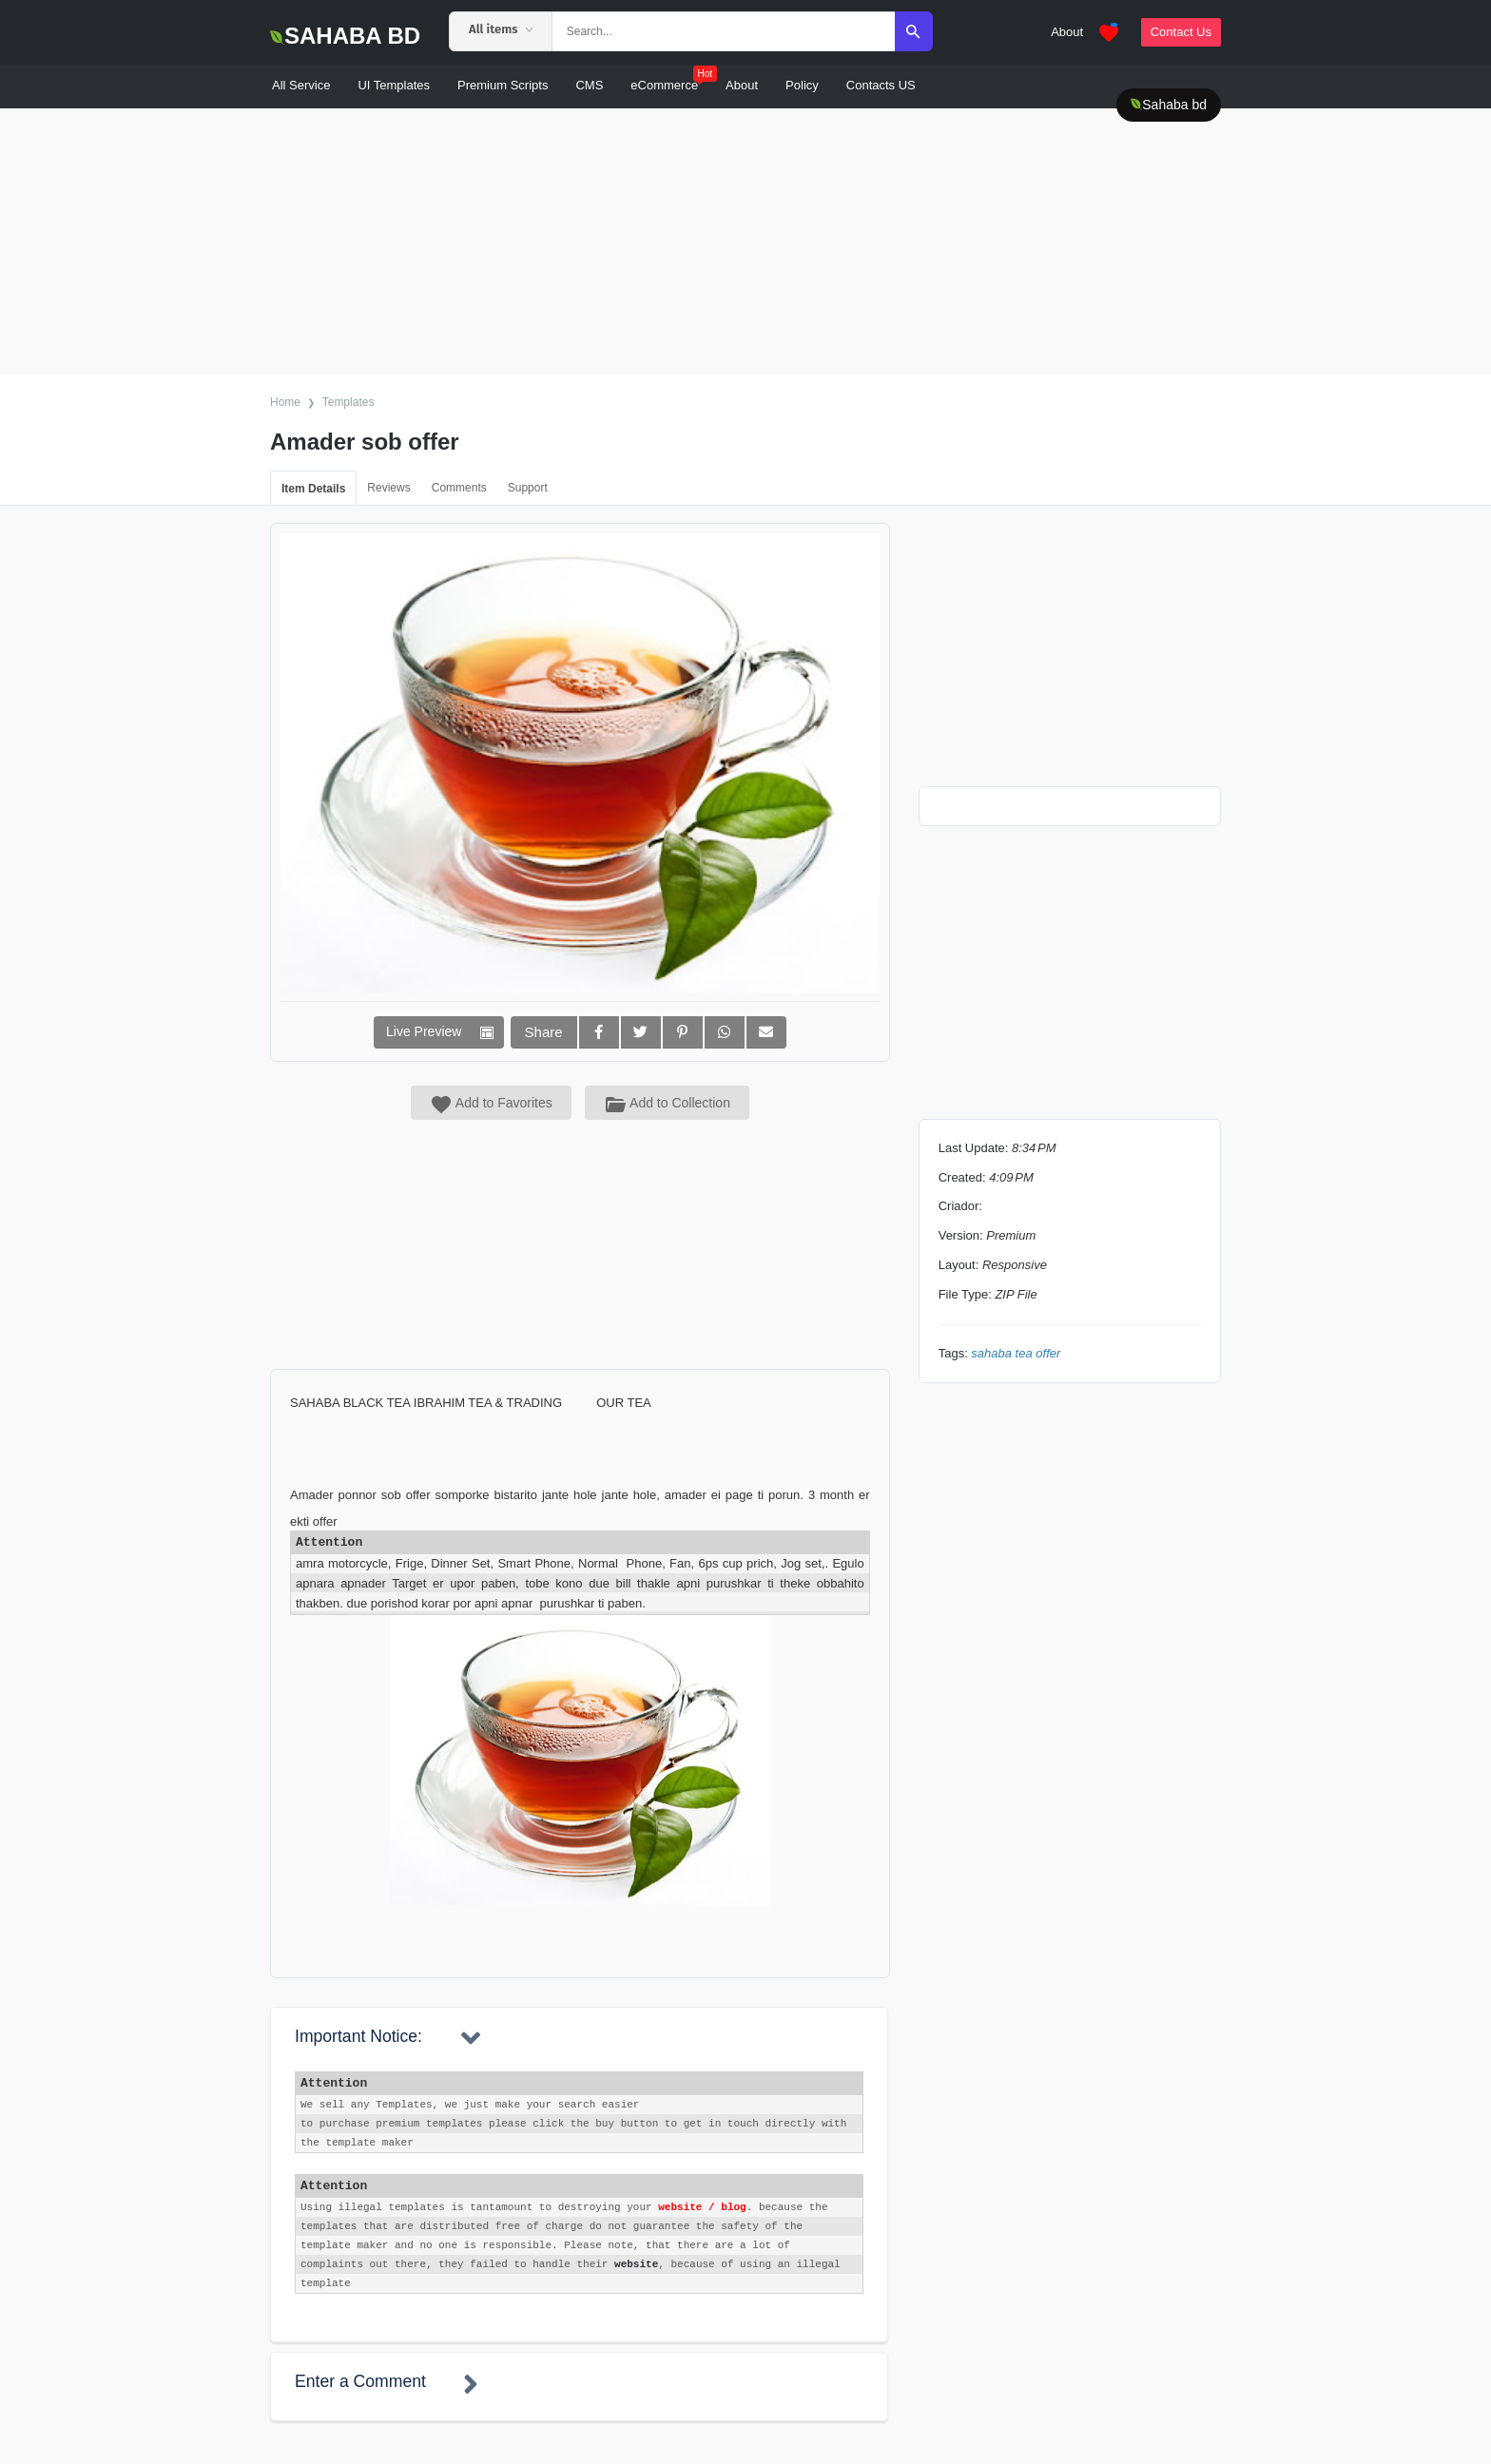 This screenshot has height=2464, width=1491. Describe the element at coordinates (502, 85) in the screenshot. I see `Premium Scripts` at that location.